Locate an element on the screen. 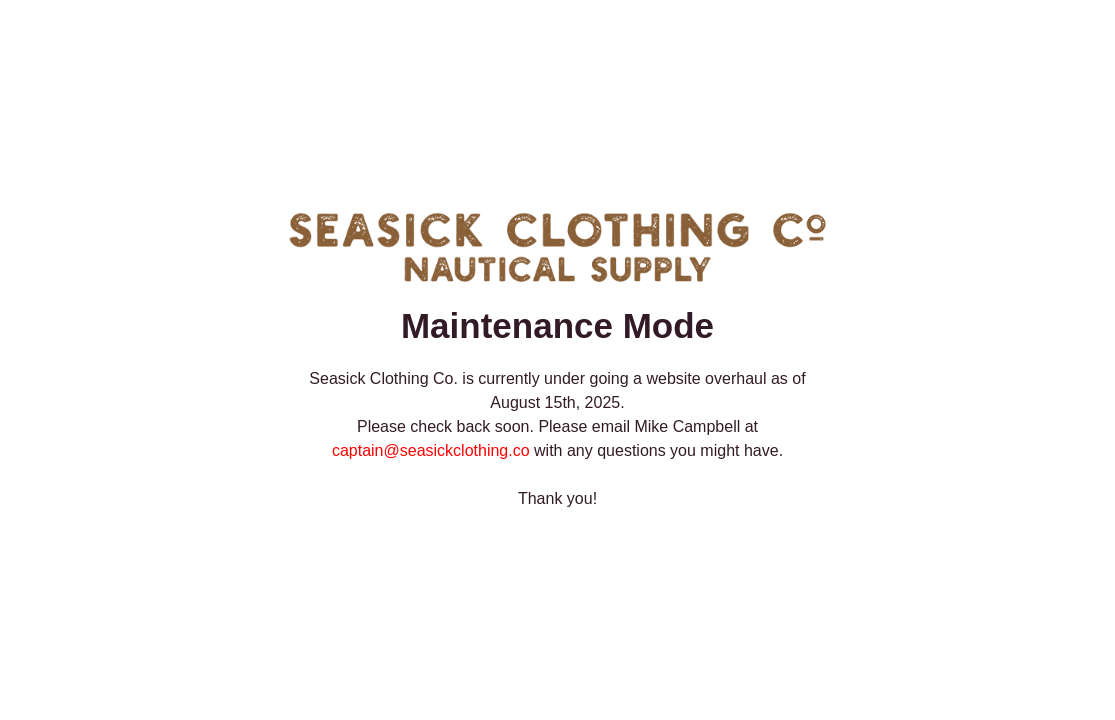  captain@seasickclothing.co is located at coordinates (431, 450).